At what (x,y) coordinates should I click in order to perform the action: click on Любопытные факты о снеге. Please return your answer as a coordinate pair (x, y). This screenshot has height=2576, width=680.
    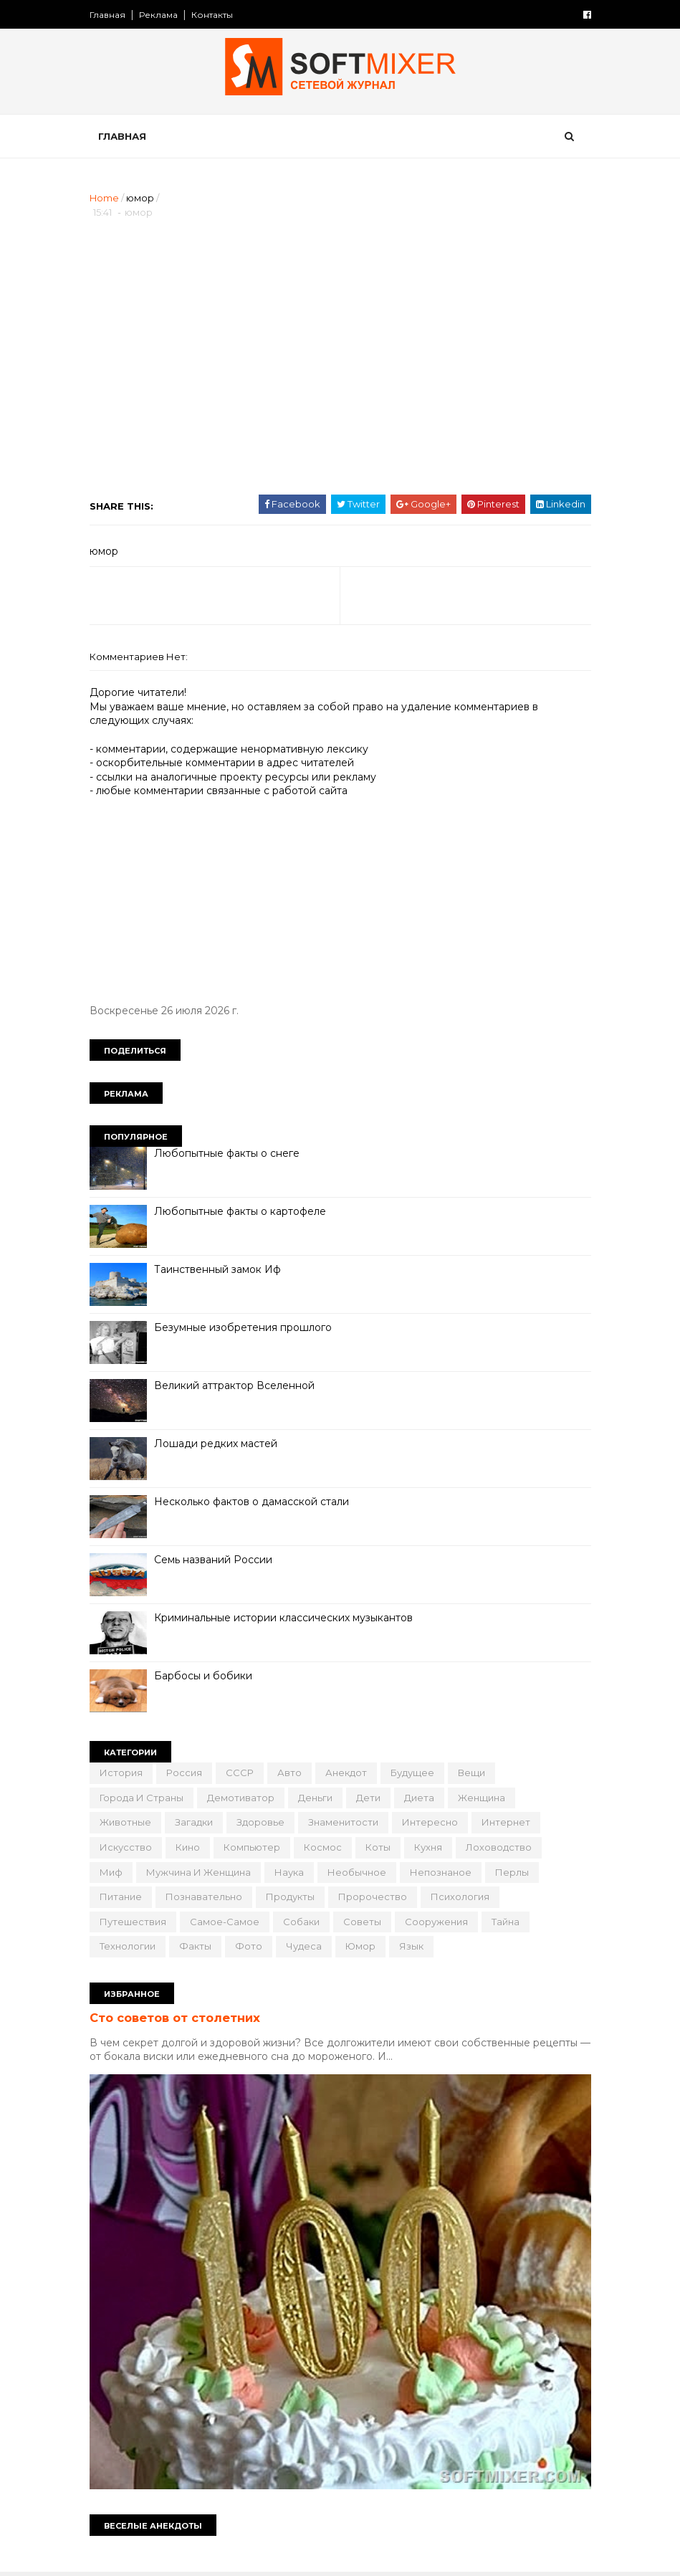
    Looking at the image, I should click on (227, 1153).